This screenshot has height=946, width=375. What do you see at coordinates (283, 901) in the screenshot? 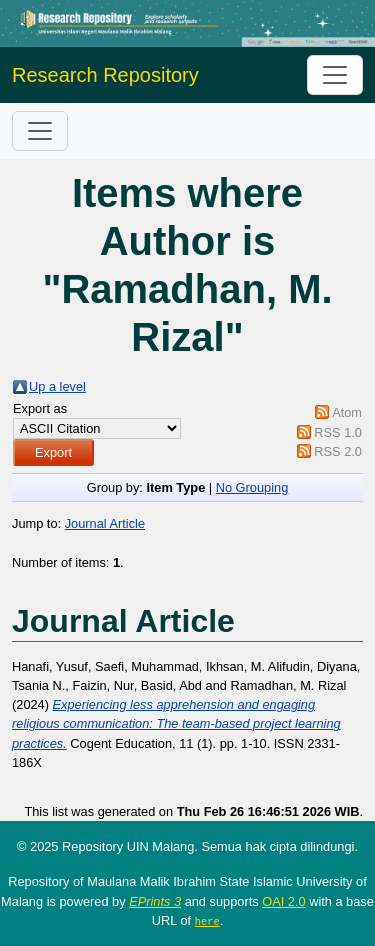
I see `OAI 2.0` at bounding box center [283, 901].